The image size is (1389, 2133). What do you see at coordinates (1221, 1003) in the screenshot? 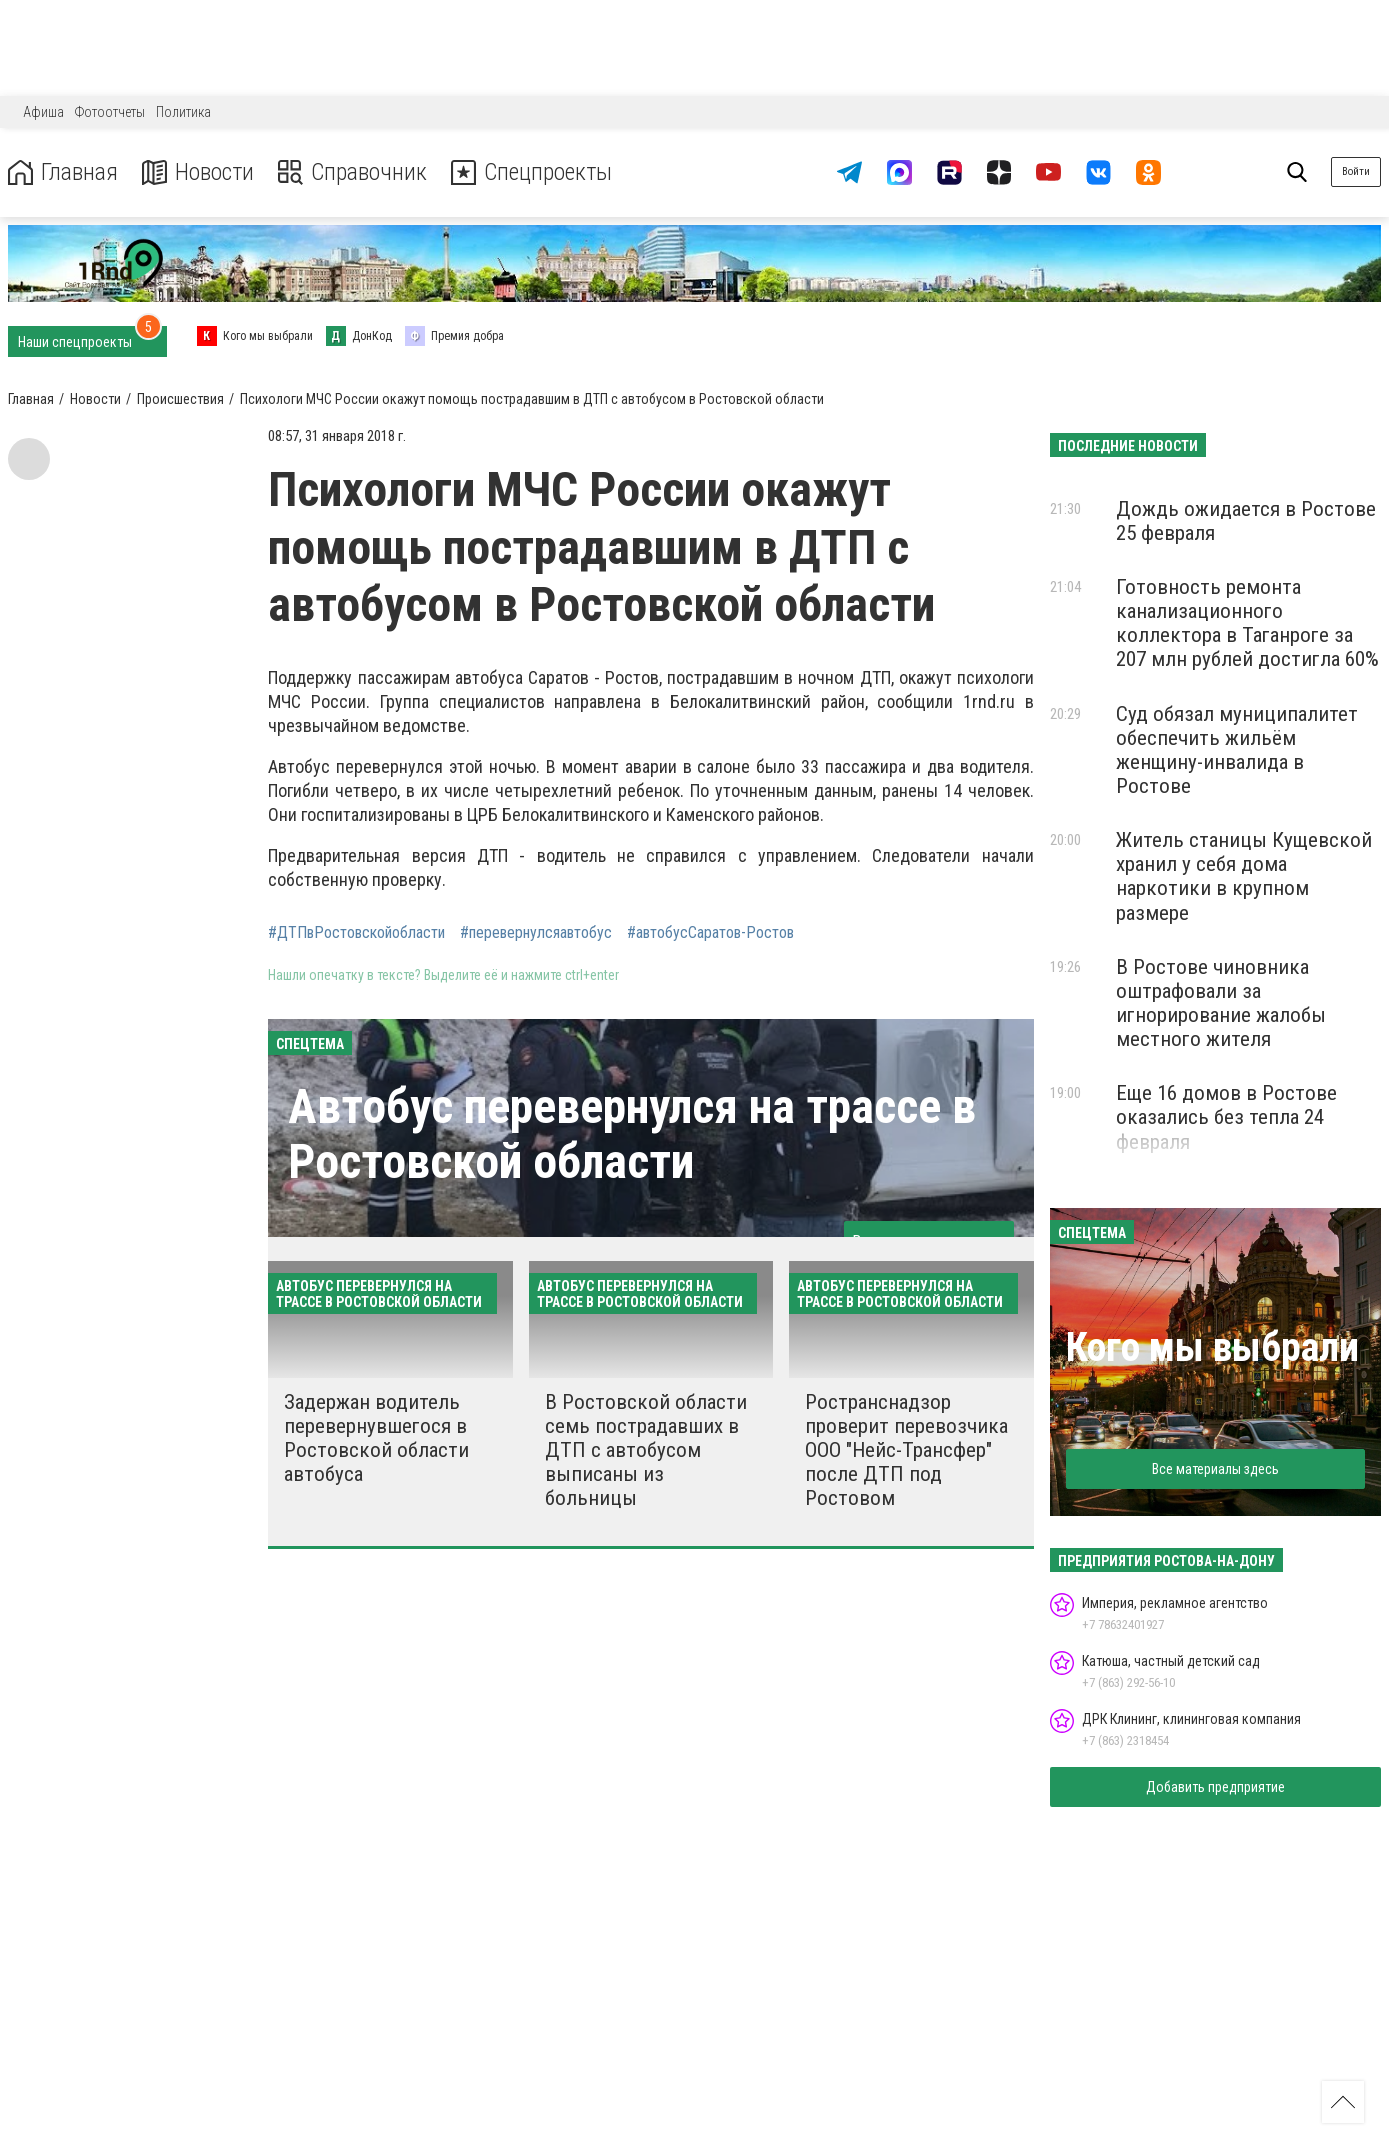
I see `В Ростове чиновника оштрафовали за игнорирование жалобы местного жителя` at bounding box center [1221, 1003].